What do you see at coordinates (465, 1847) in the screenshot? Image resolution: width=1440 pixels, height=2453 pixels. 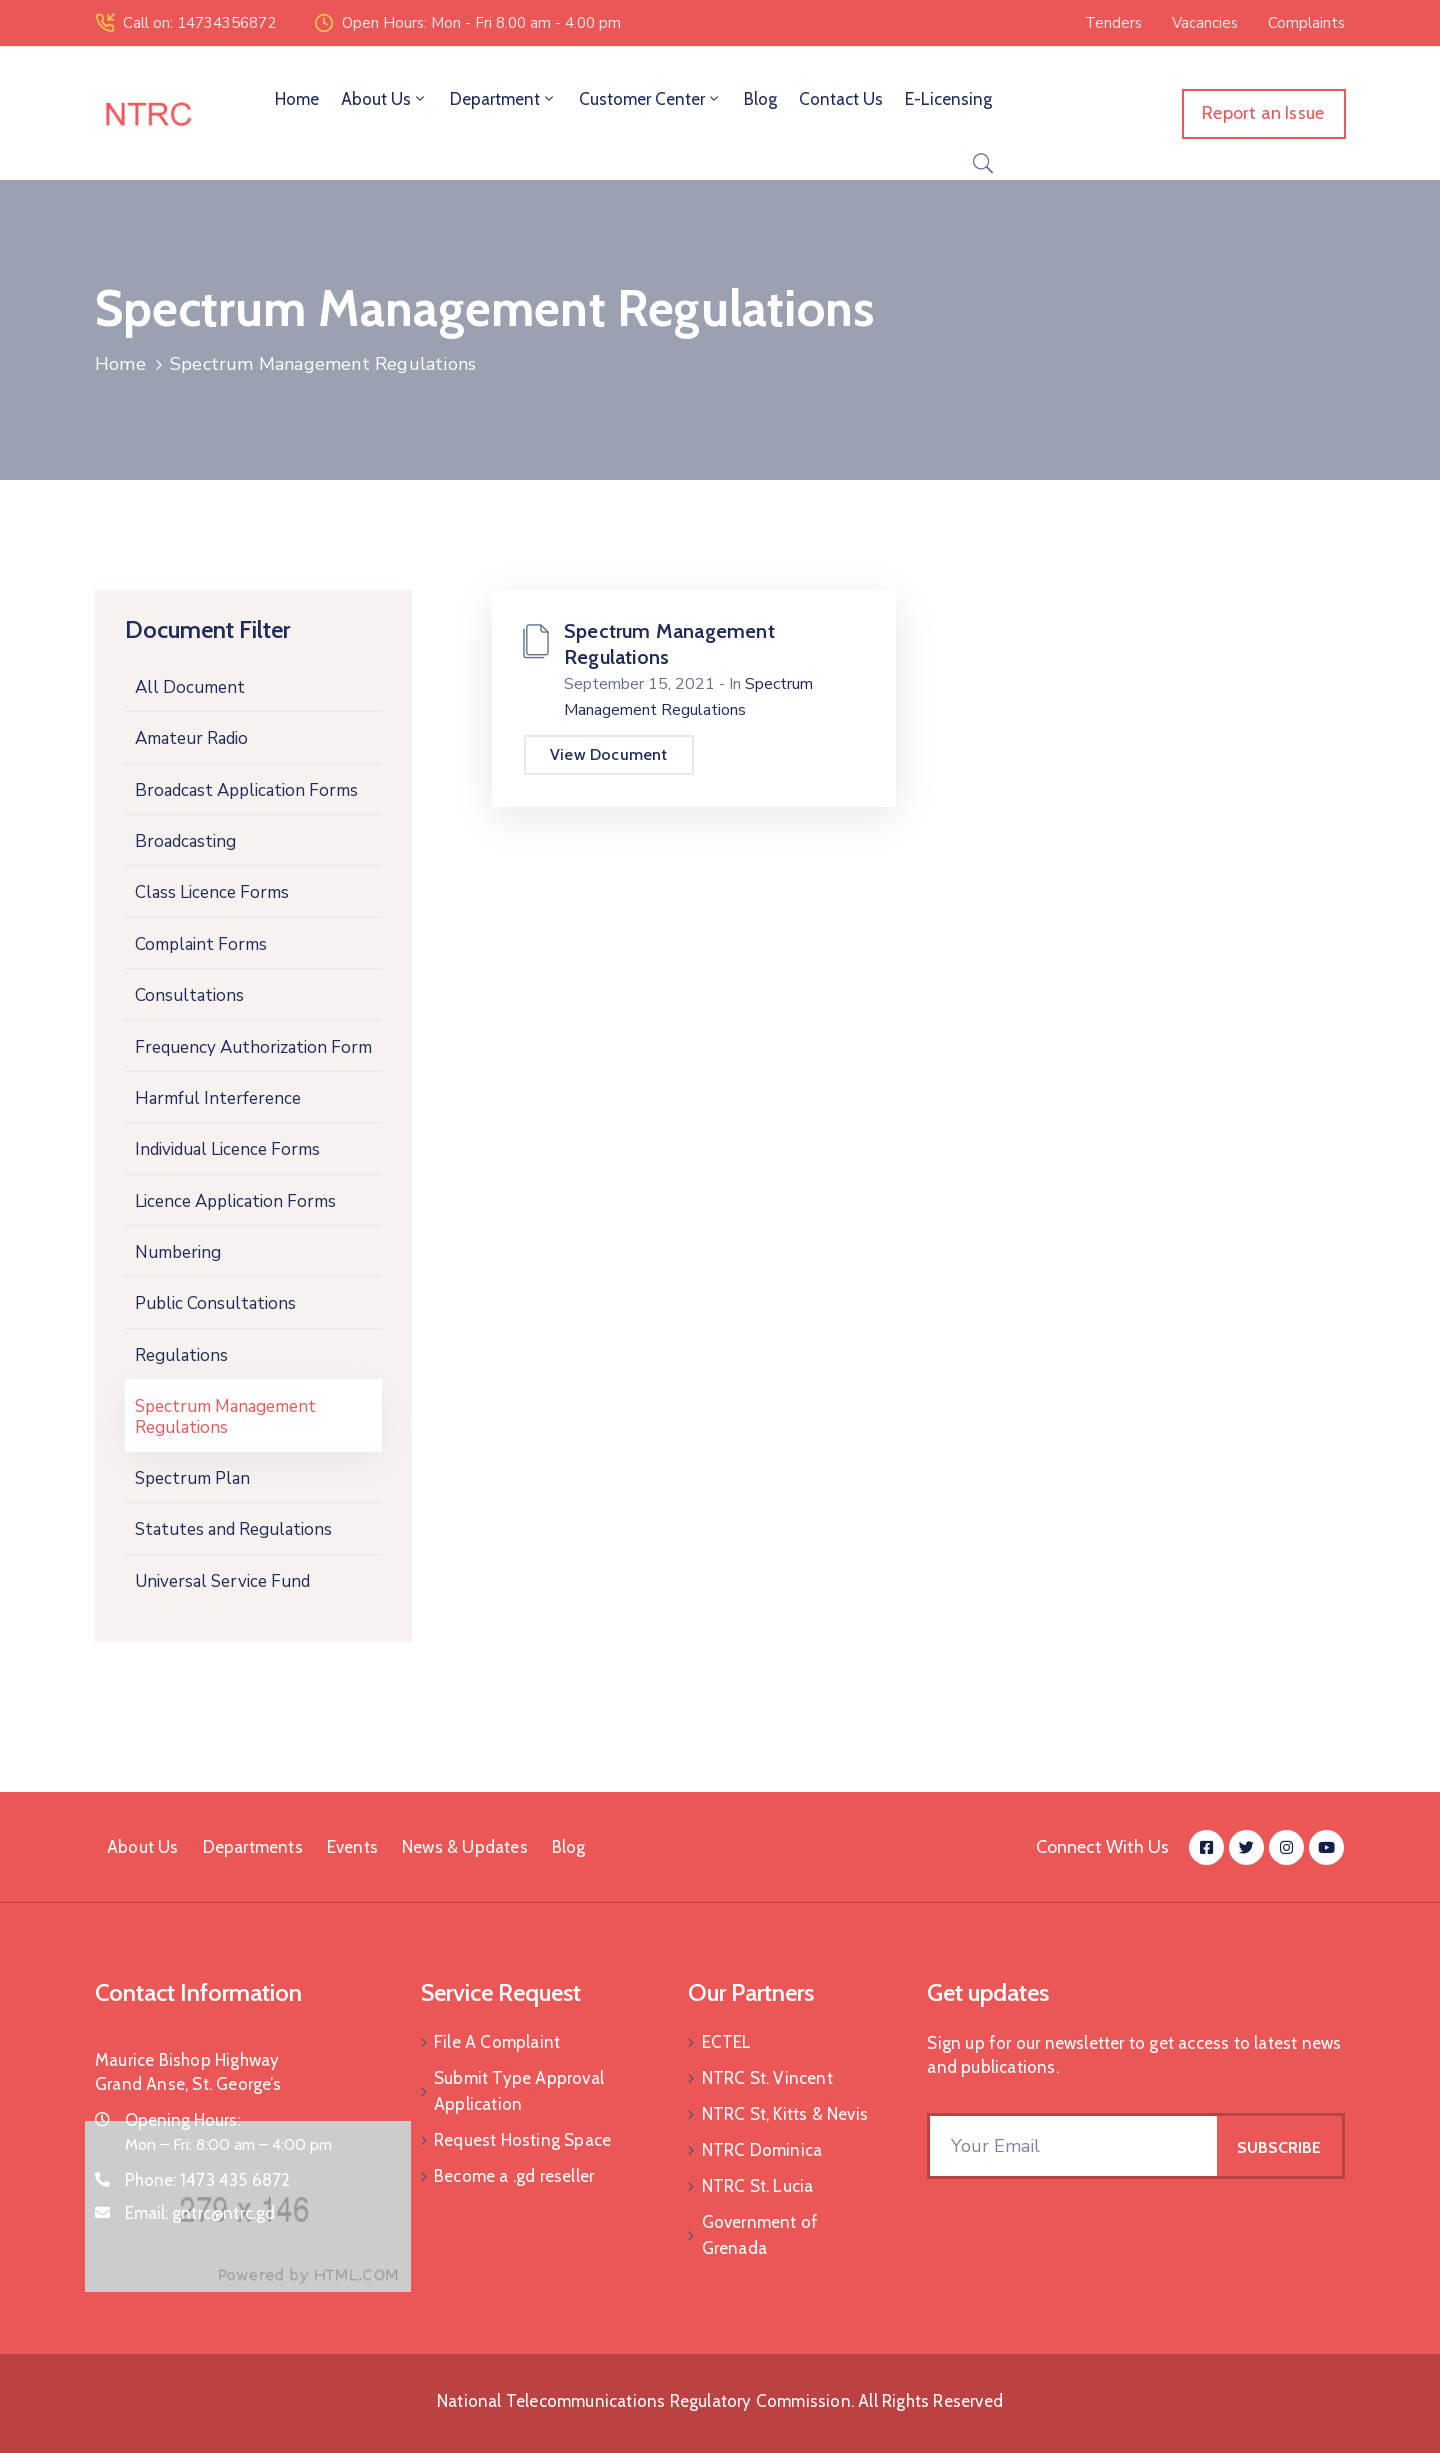 I see `News & Updates` at bounding box center [465, 1847].